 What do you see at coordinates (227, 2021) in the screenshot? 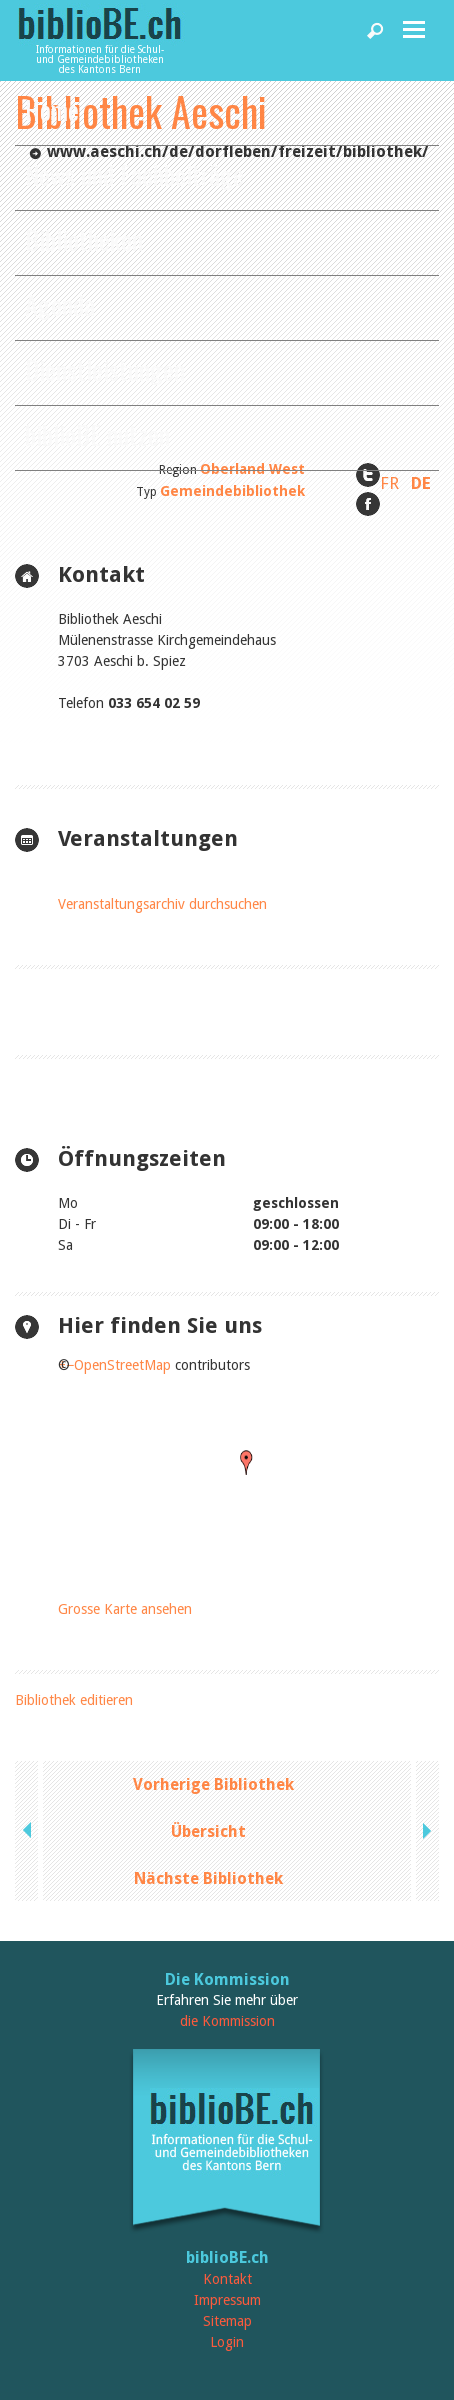
I see `die Kommission` at bounding box center [227, 2021].